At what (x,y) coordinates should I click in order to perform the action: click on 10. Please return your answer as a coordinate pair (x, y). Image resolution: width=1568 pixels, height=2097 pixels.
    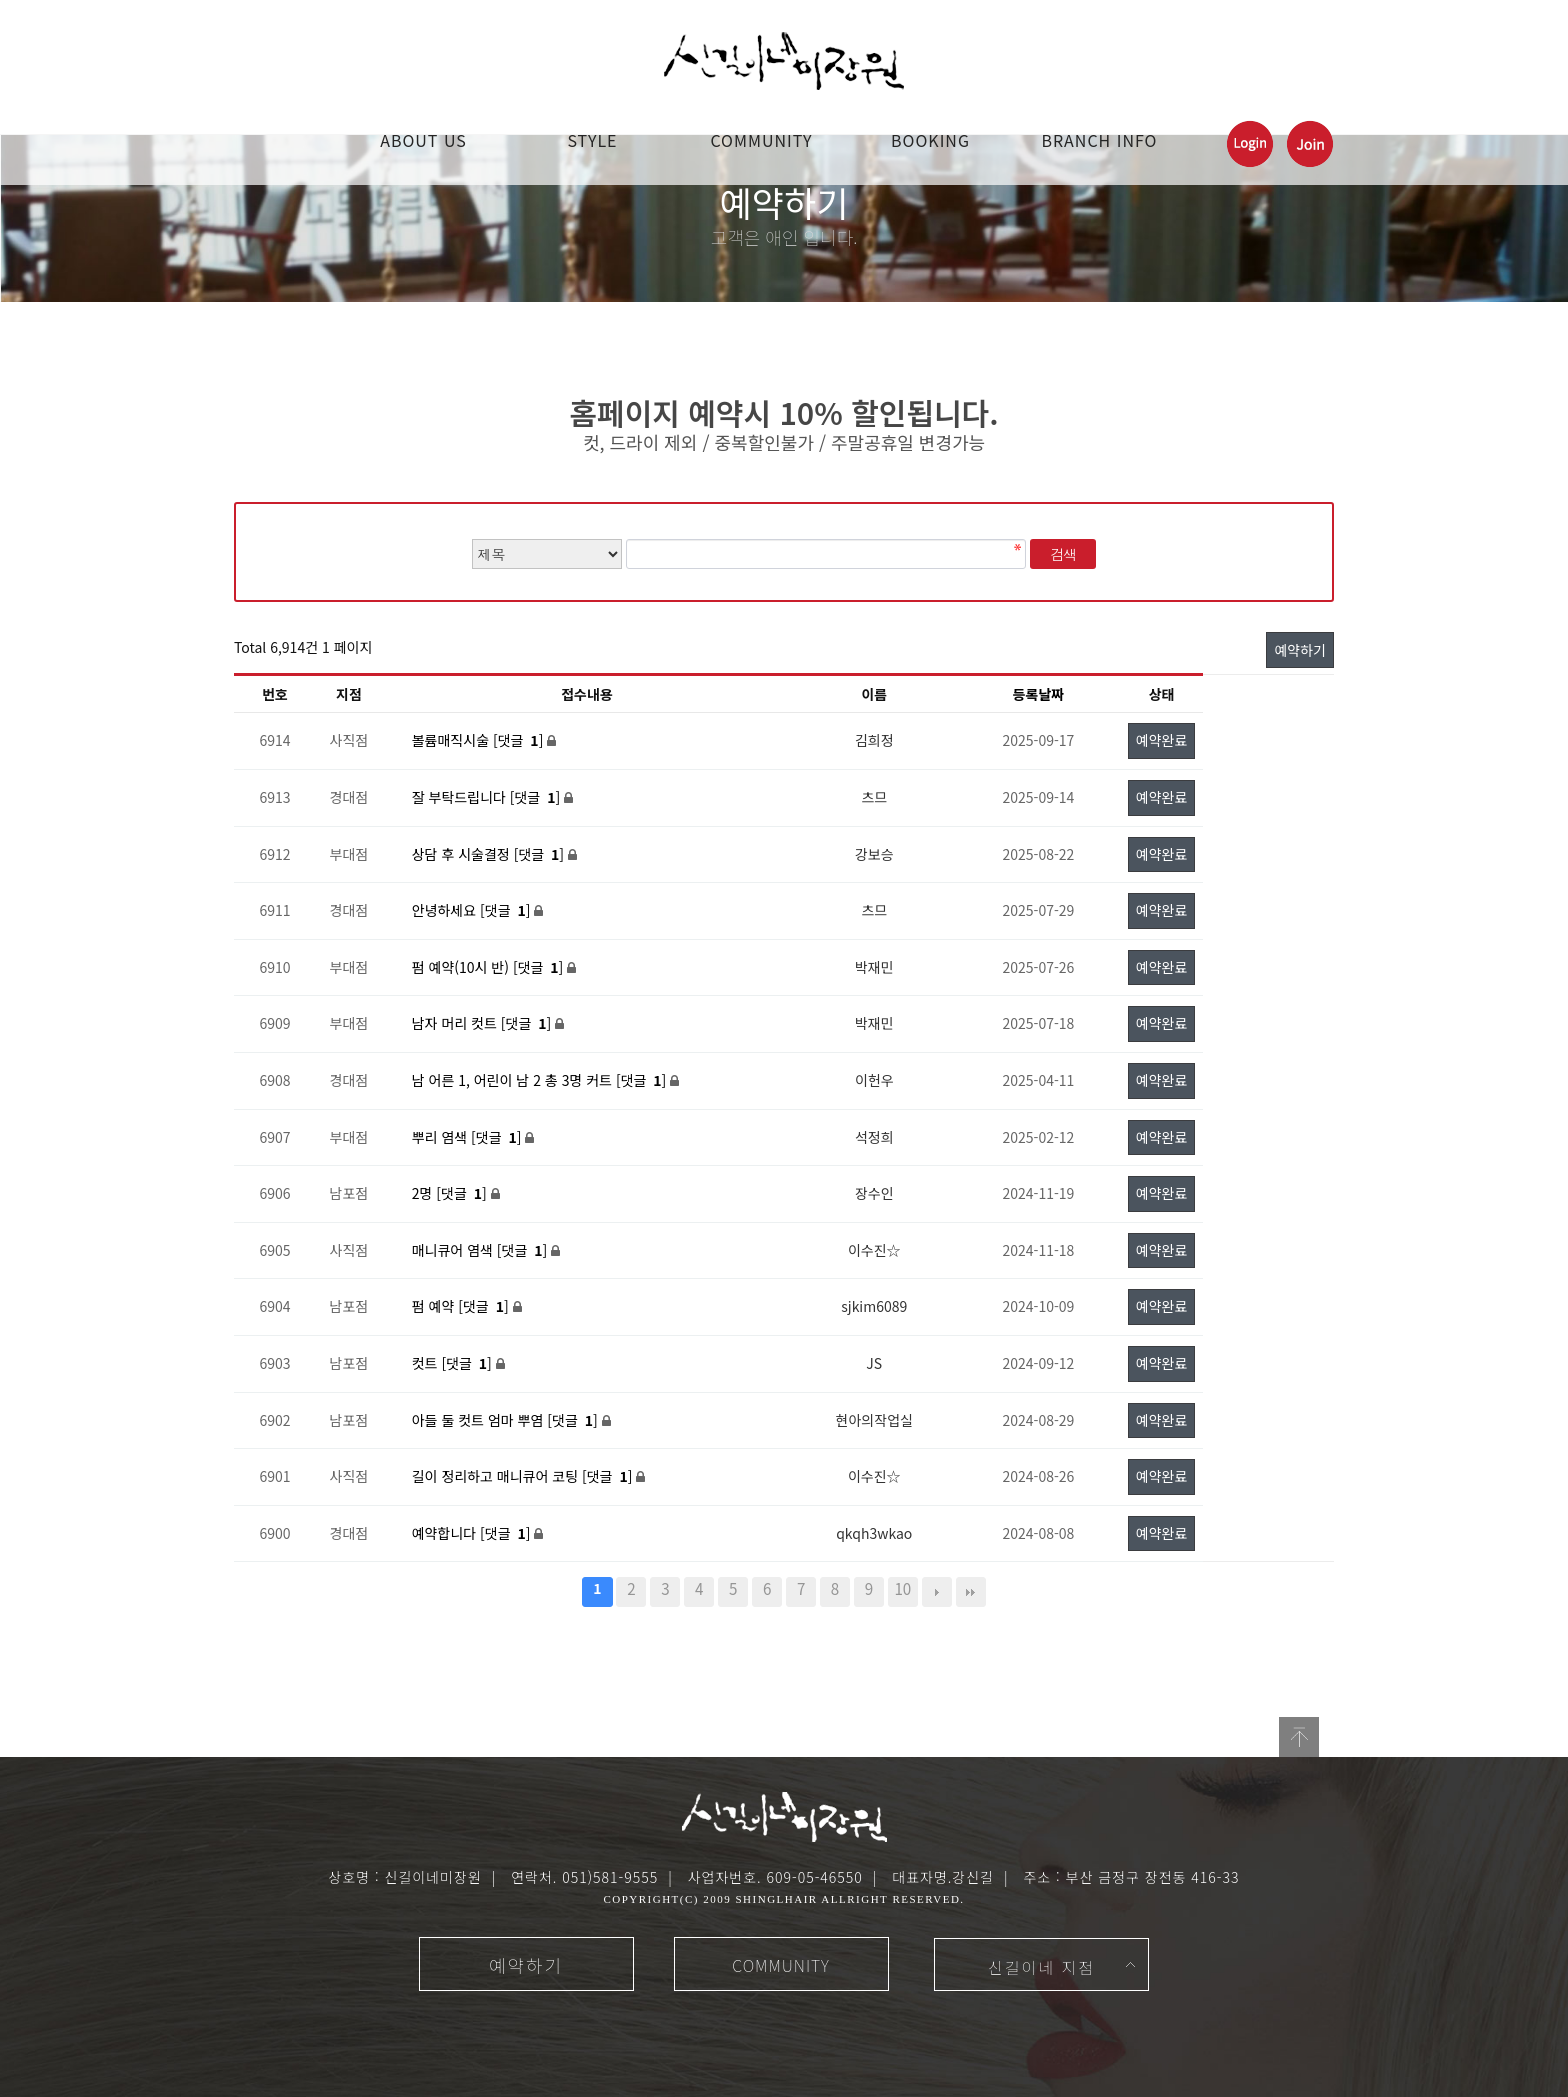
    Looking at the image, I should click on (902, 1588).